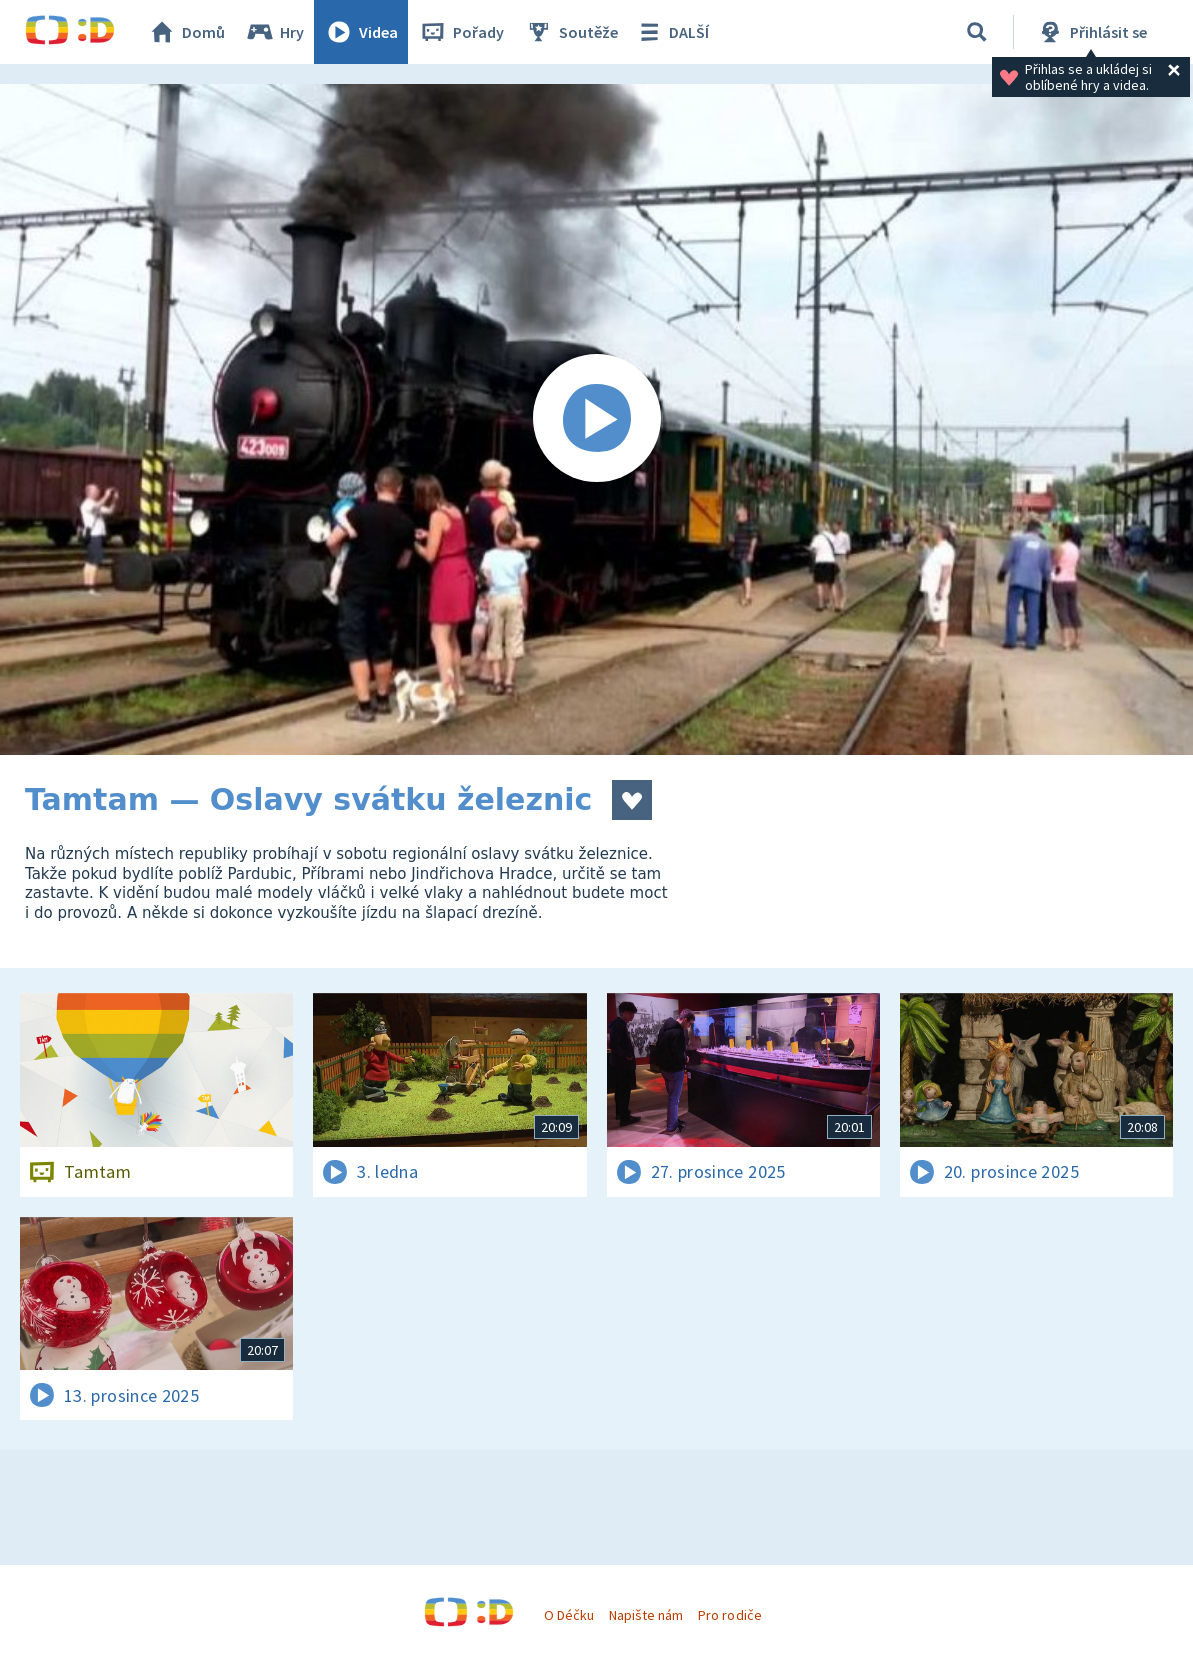  I want to click on Soutěže, so click(571, 32).